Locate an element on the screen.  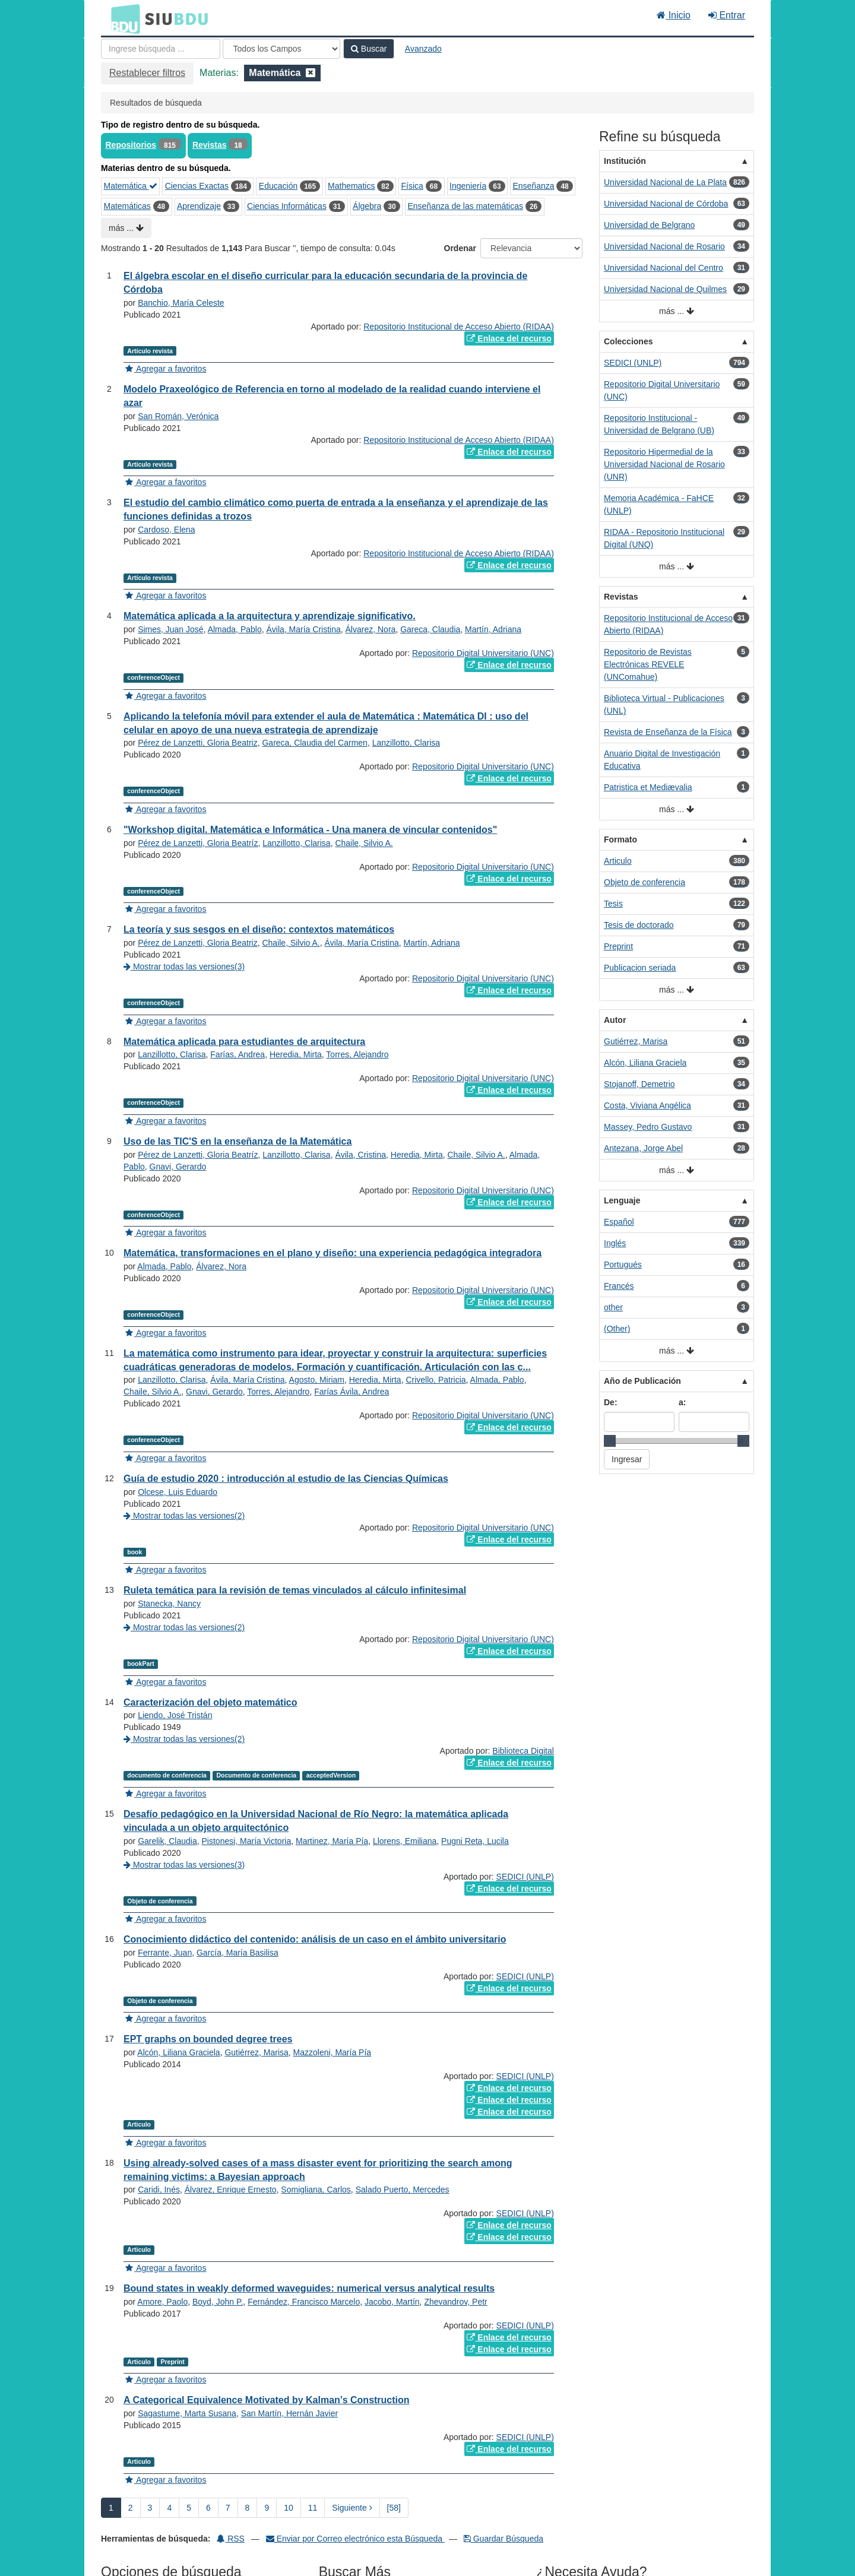
Somigliana, Carlos is located at coordinates (316, 2189).